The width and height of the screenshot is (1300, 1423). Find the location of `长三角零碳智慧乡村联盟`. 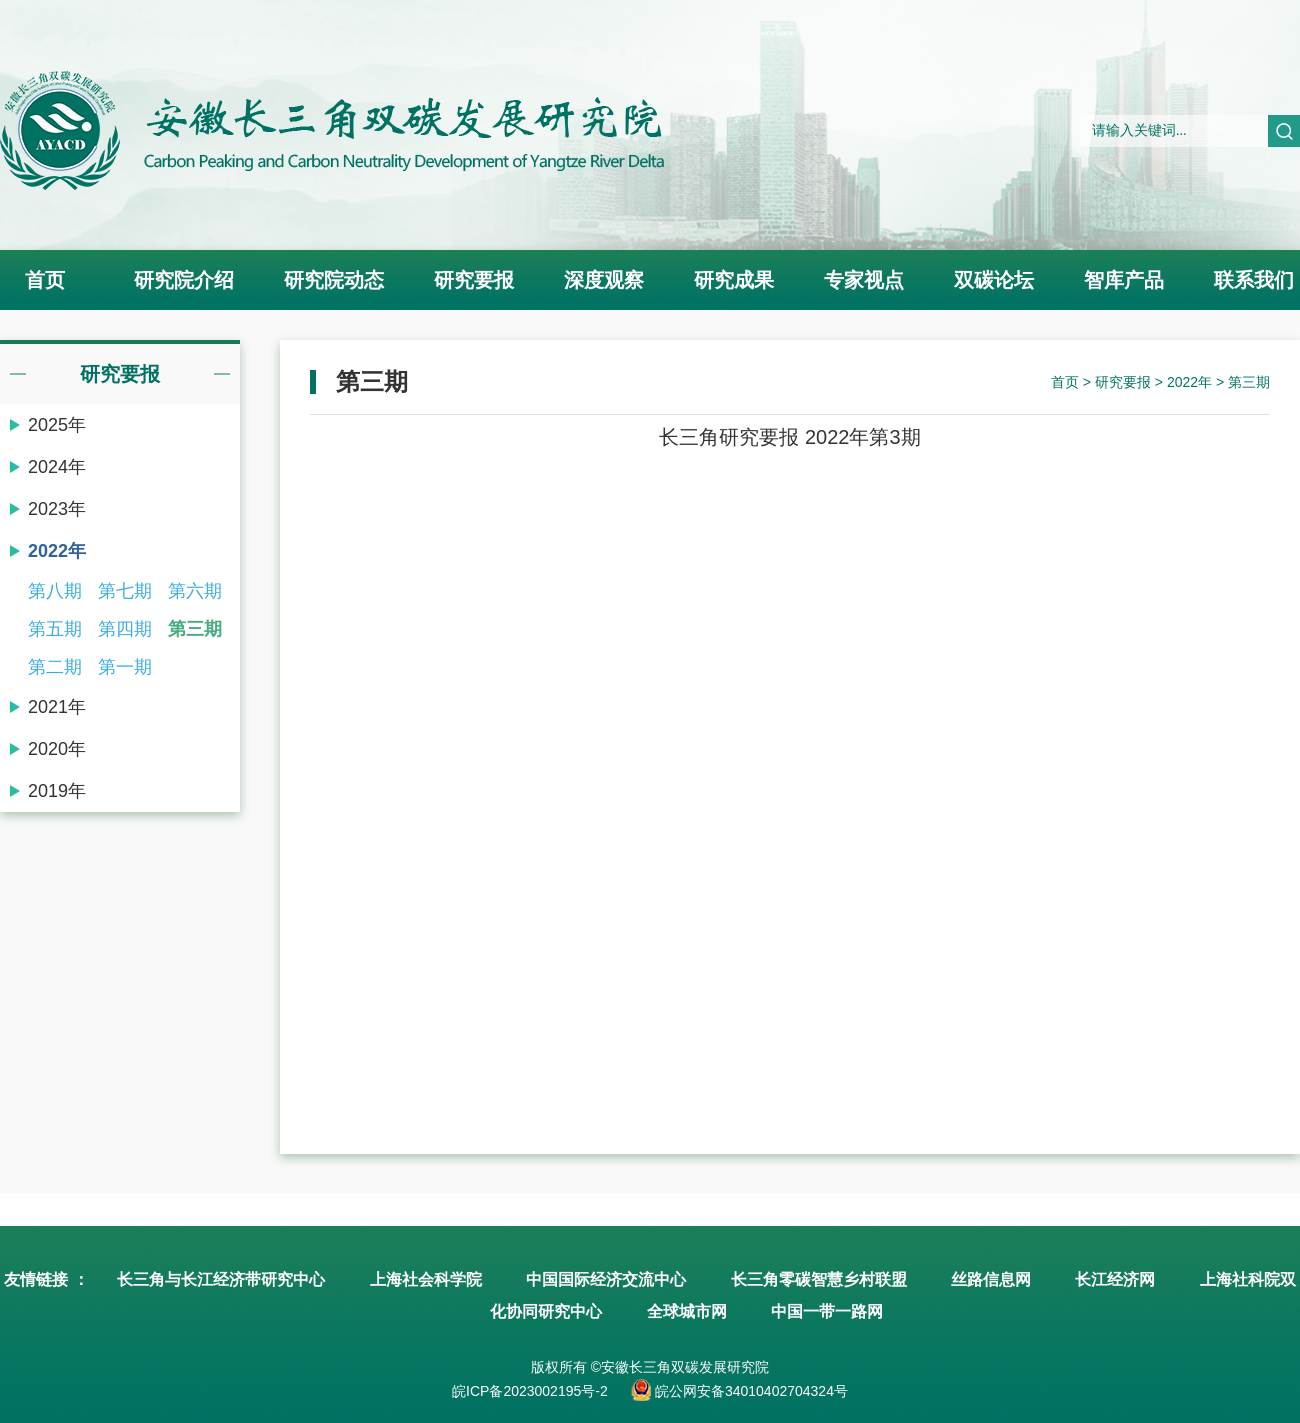

长三角零碳智慧乡村联盟 is located at coordinates (819, 1279).